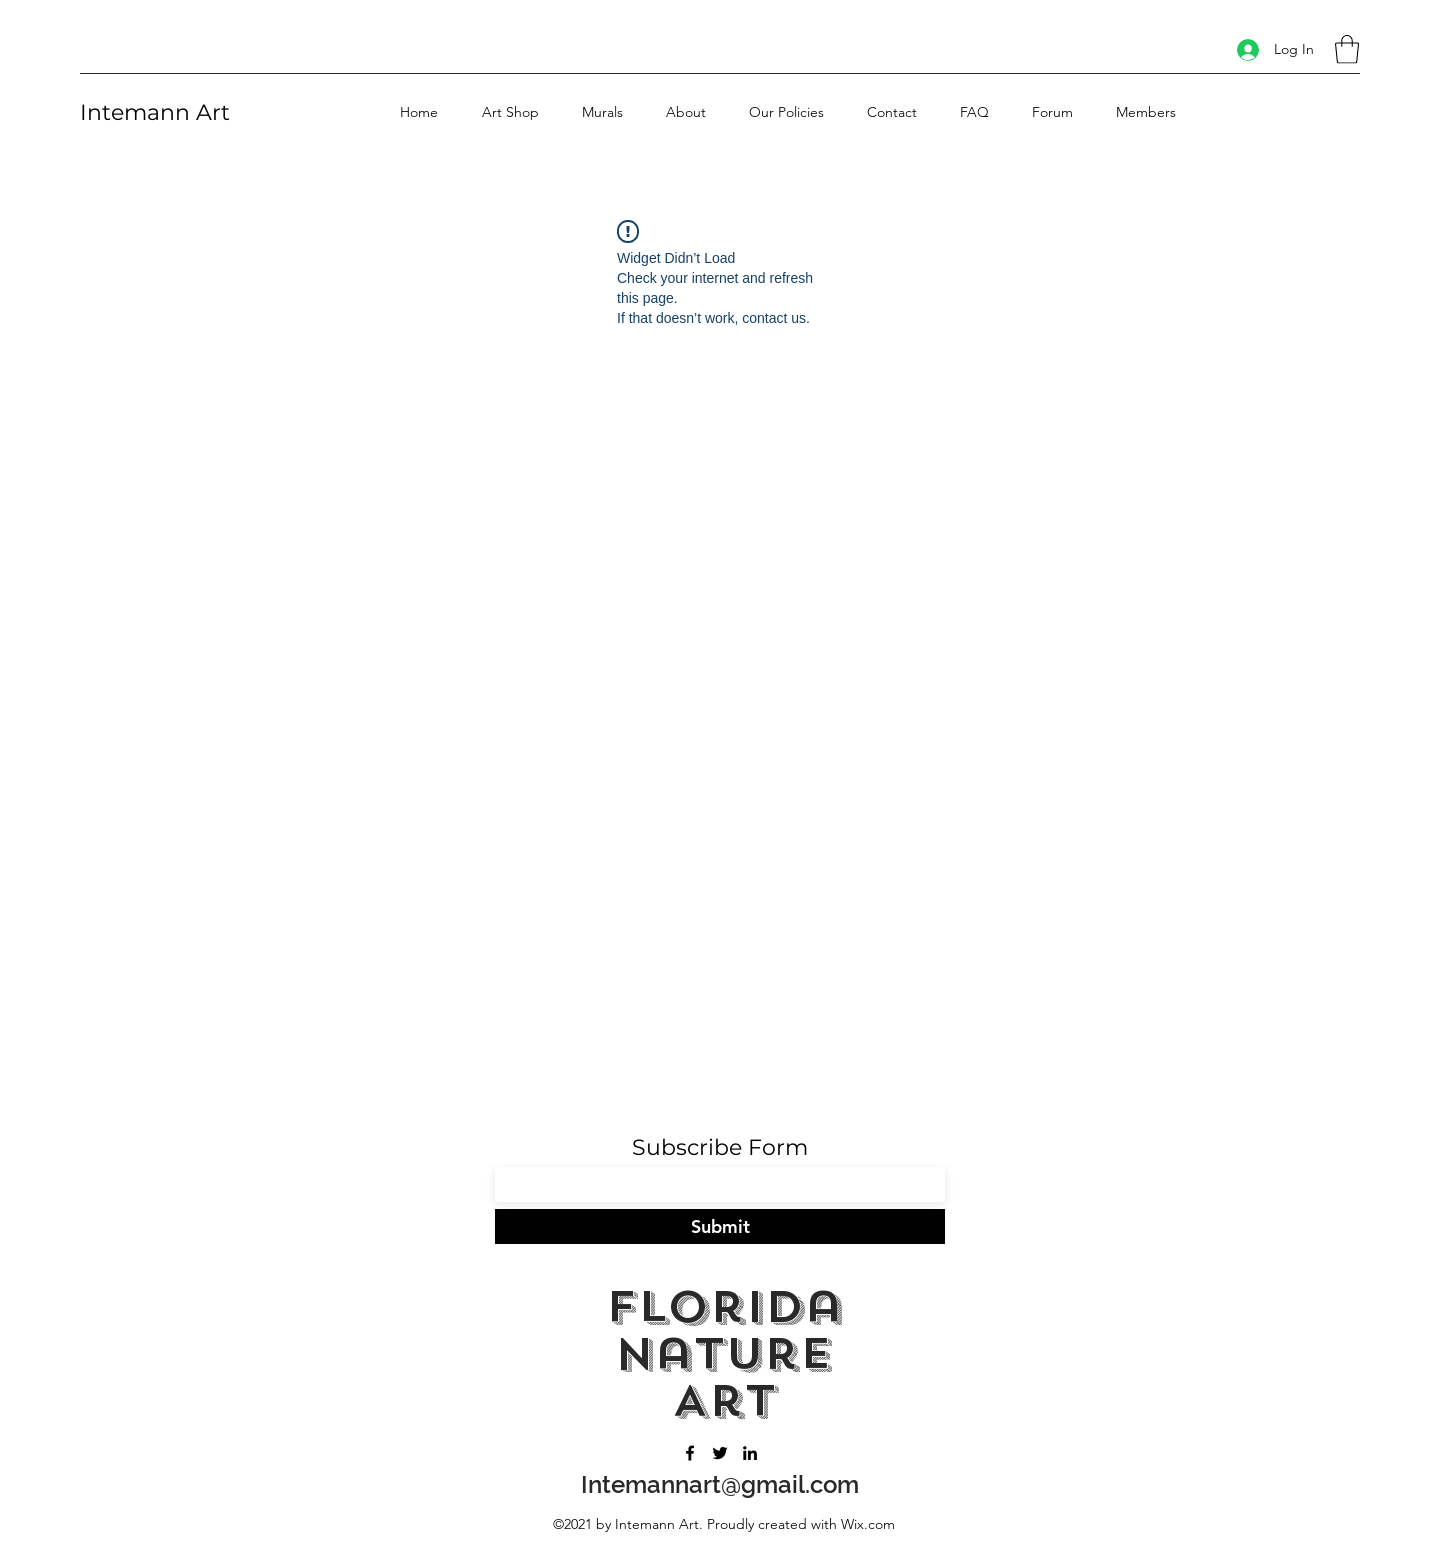 Image resolution: width=1440 pixels, height=1556 pixels. I want to click on Intemann Art, so click(155, 112).